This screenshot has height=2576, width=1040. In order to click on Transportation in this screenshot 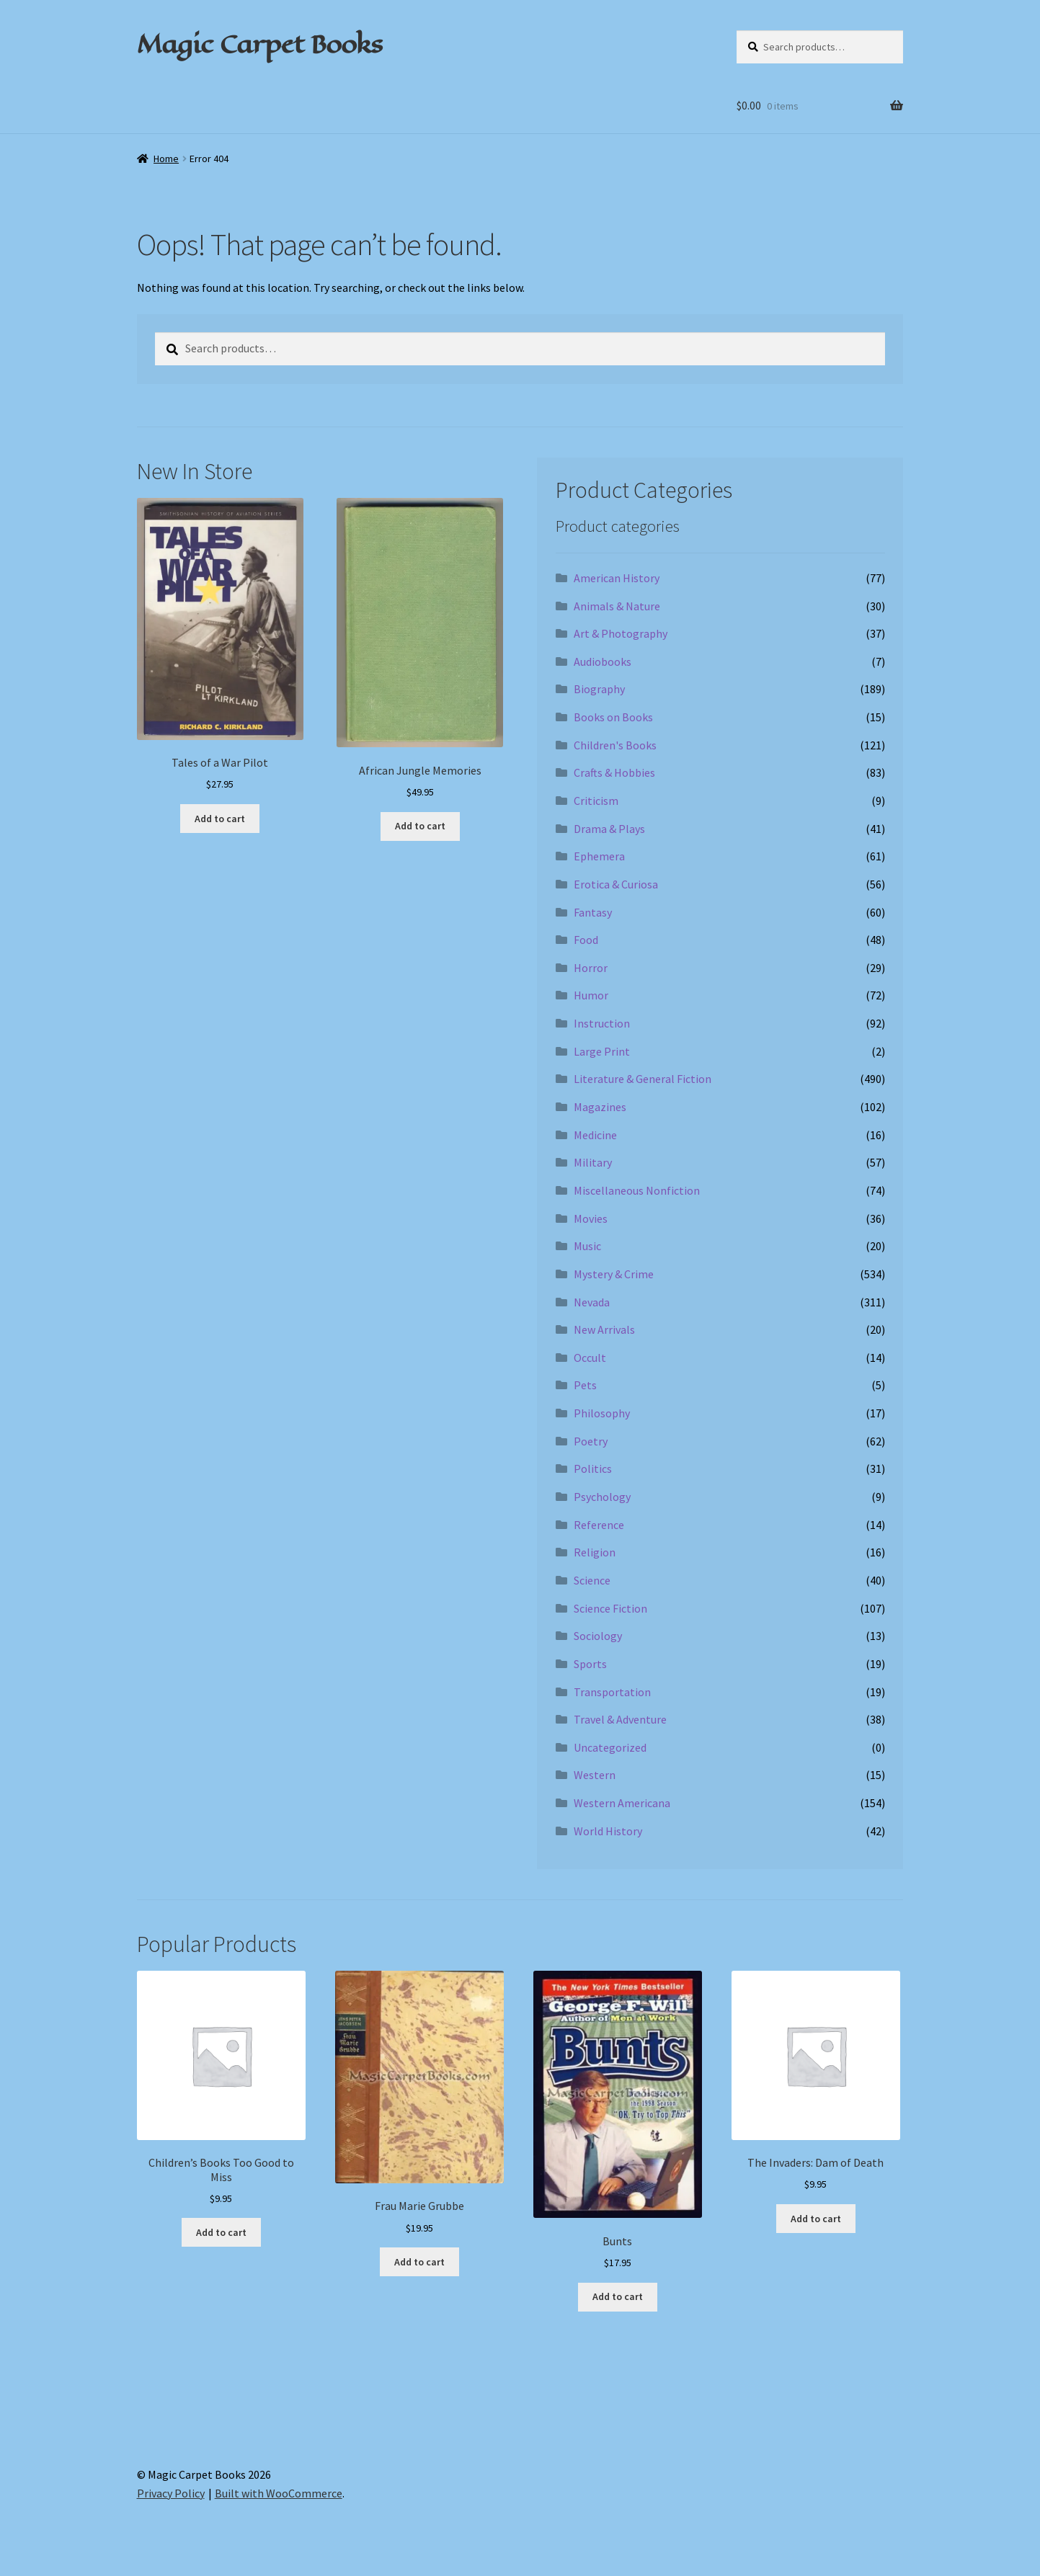, I will do `click(612, 1692)`.